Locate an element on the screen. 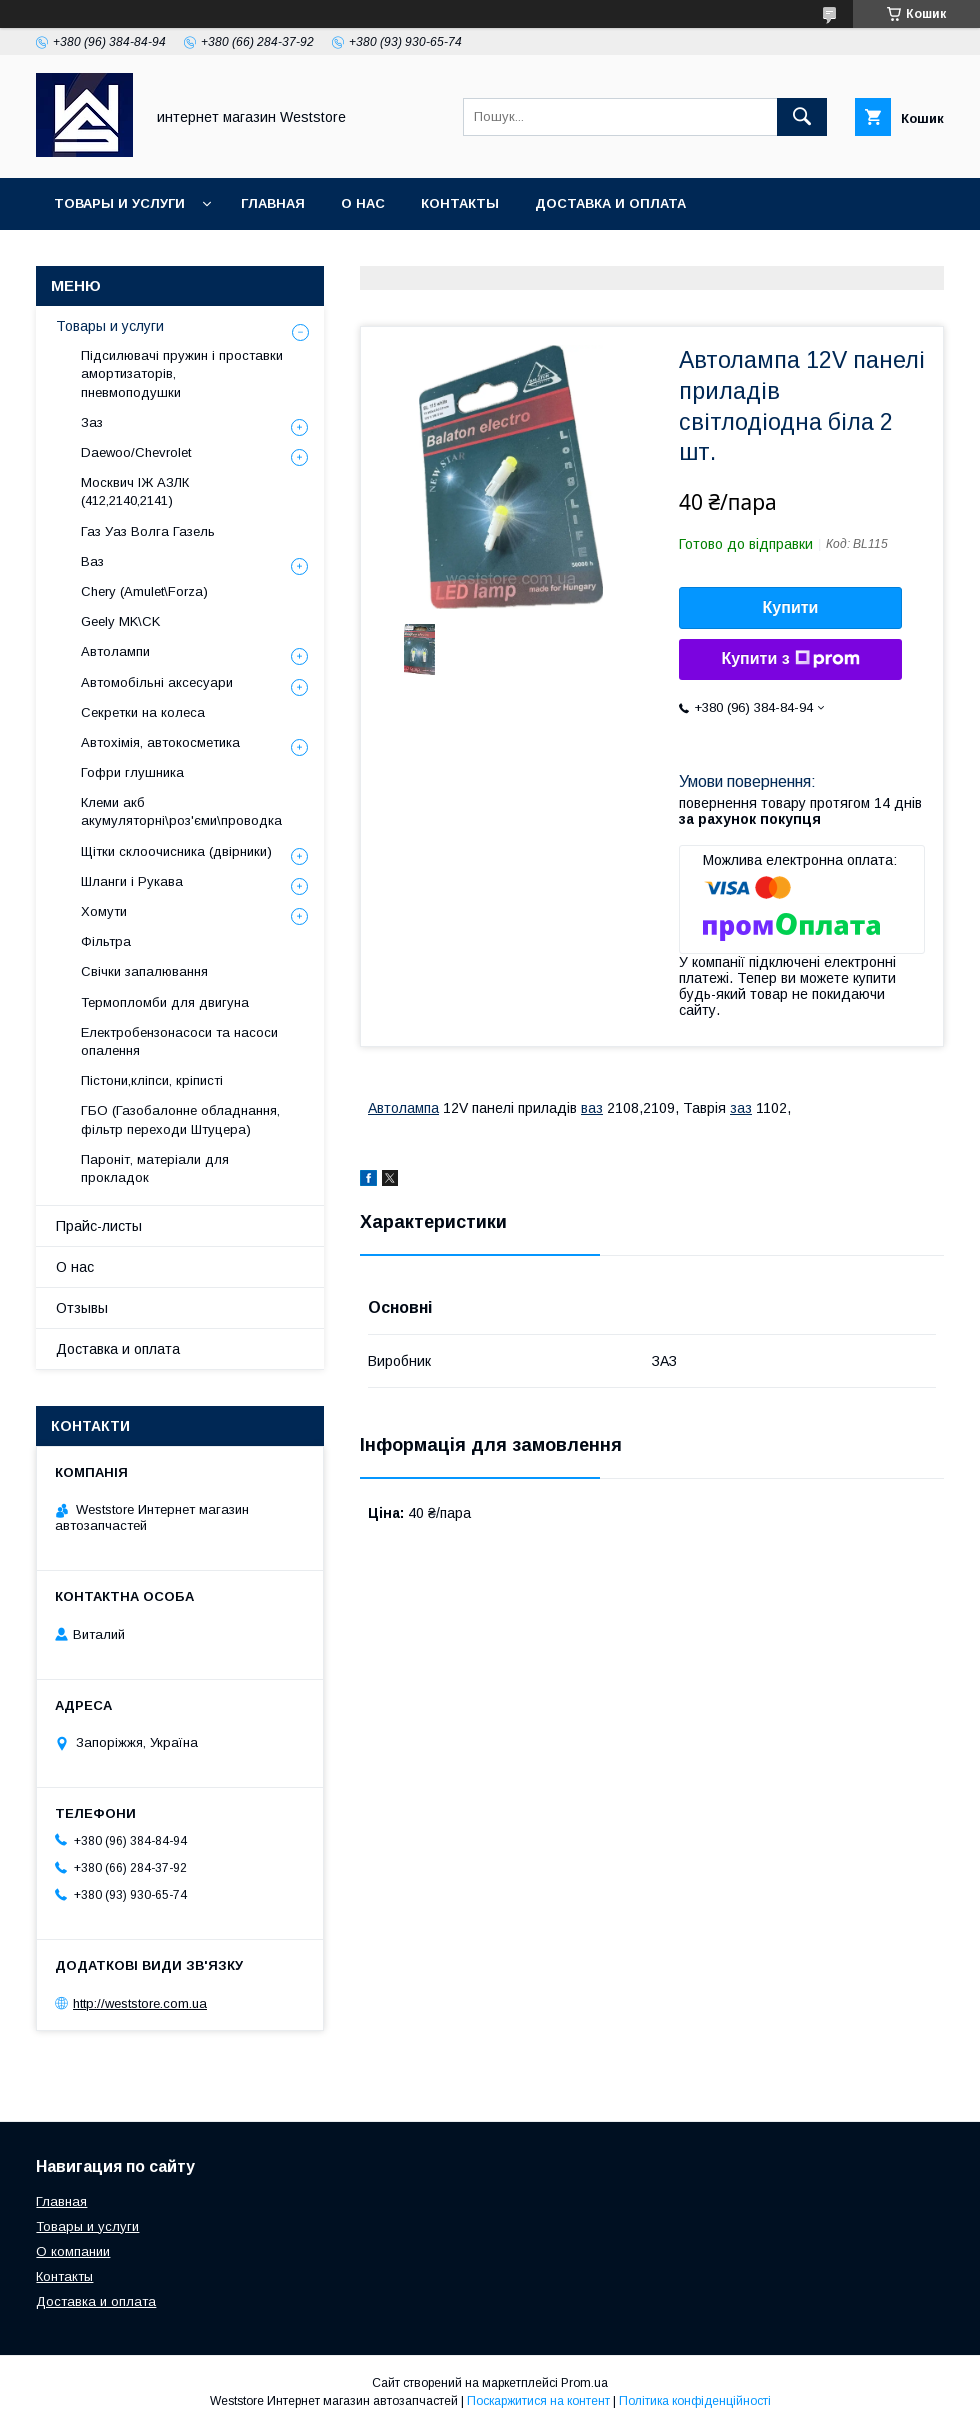  Свічки запалювання is located at coordinates (144, 971).